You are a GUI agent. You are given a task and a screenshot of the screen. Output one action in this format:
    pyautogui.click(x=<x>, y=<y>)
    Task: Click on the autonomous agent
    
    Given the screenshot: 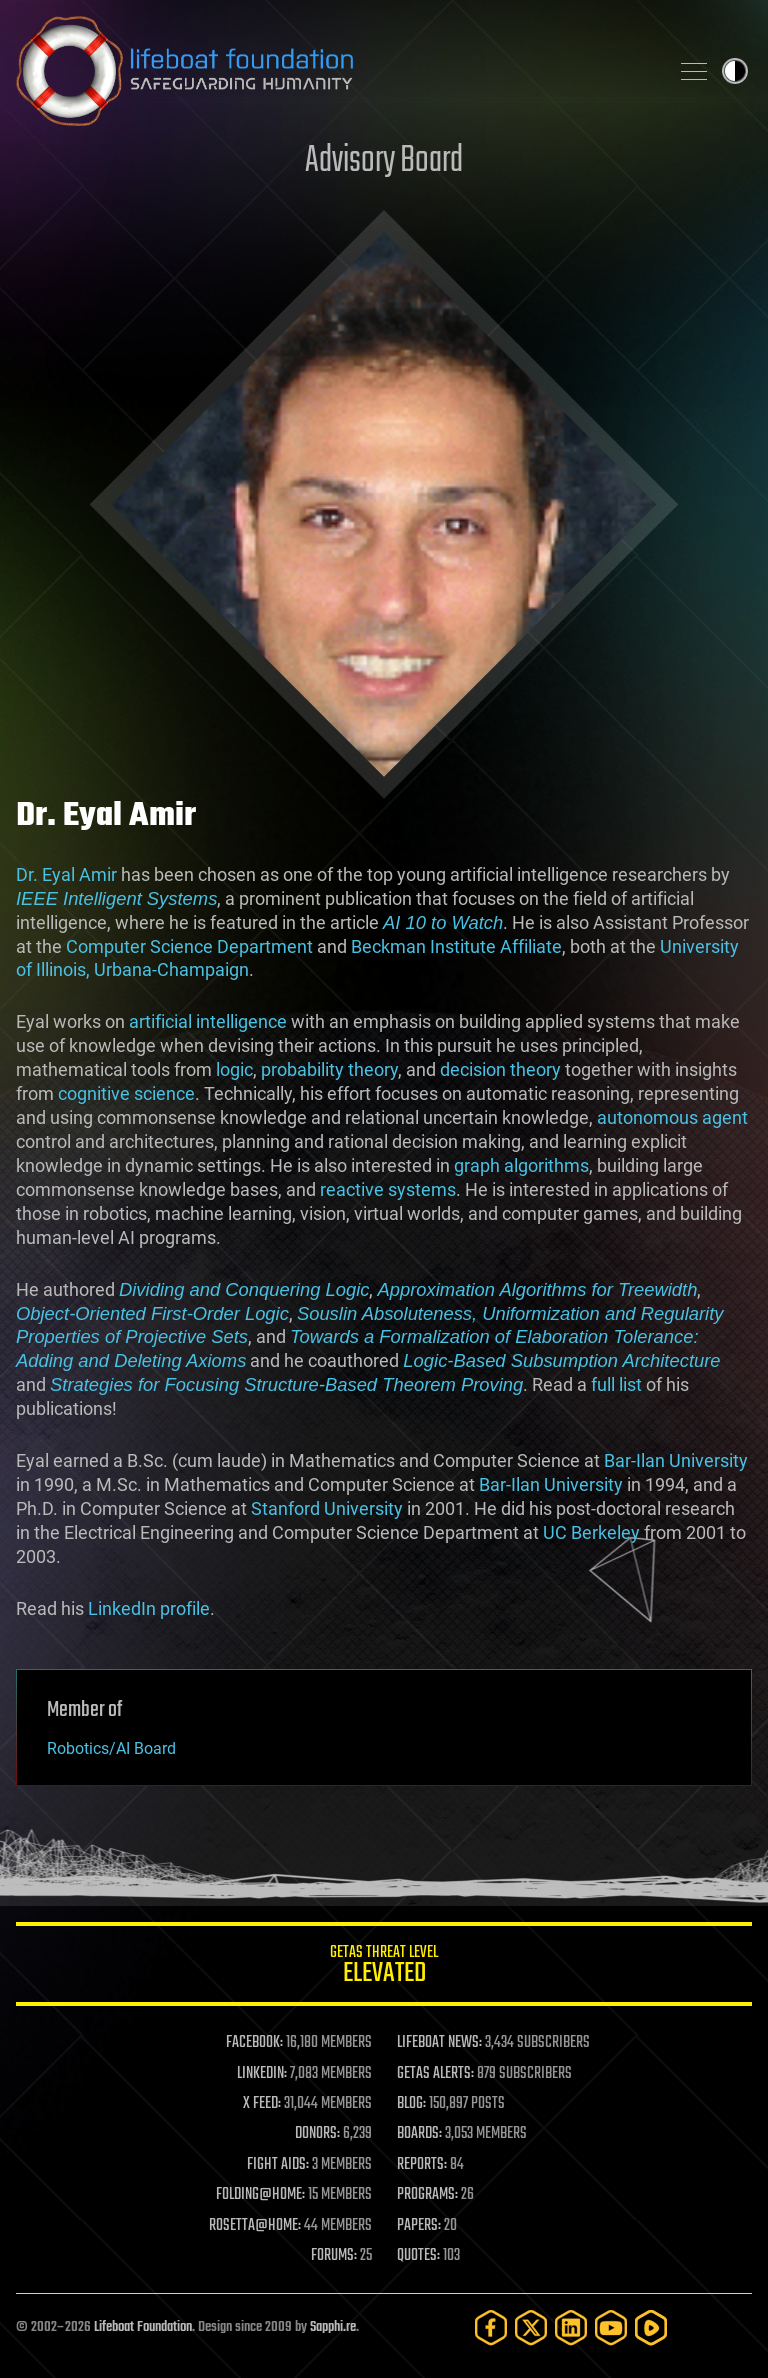 What is the action you would take?
    pyautogui.click(x=672, y=1117)
    